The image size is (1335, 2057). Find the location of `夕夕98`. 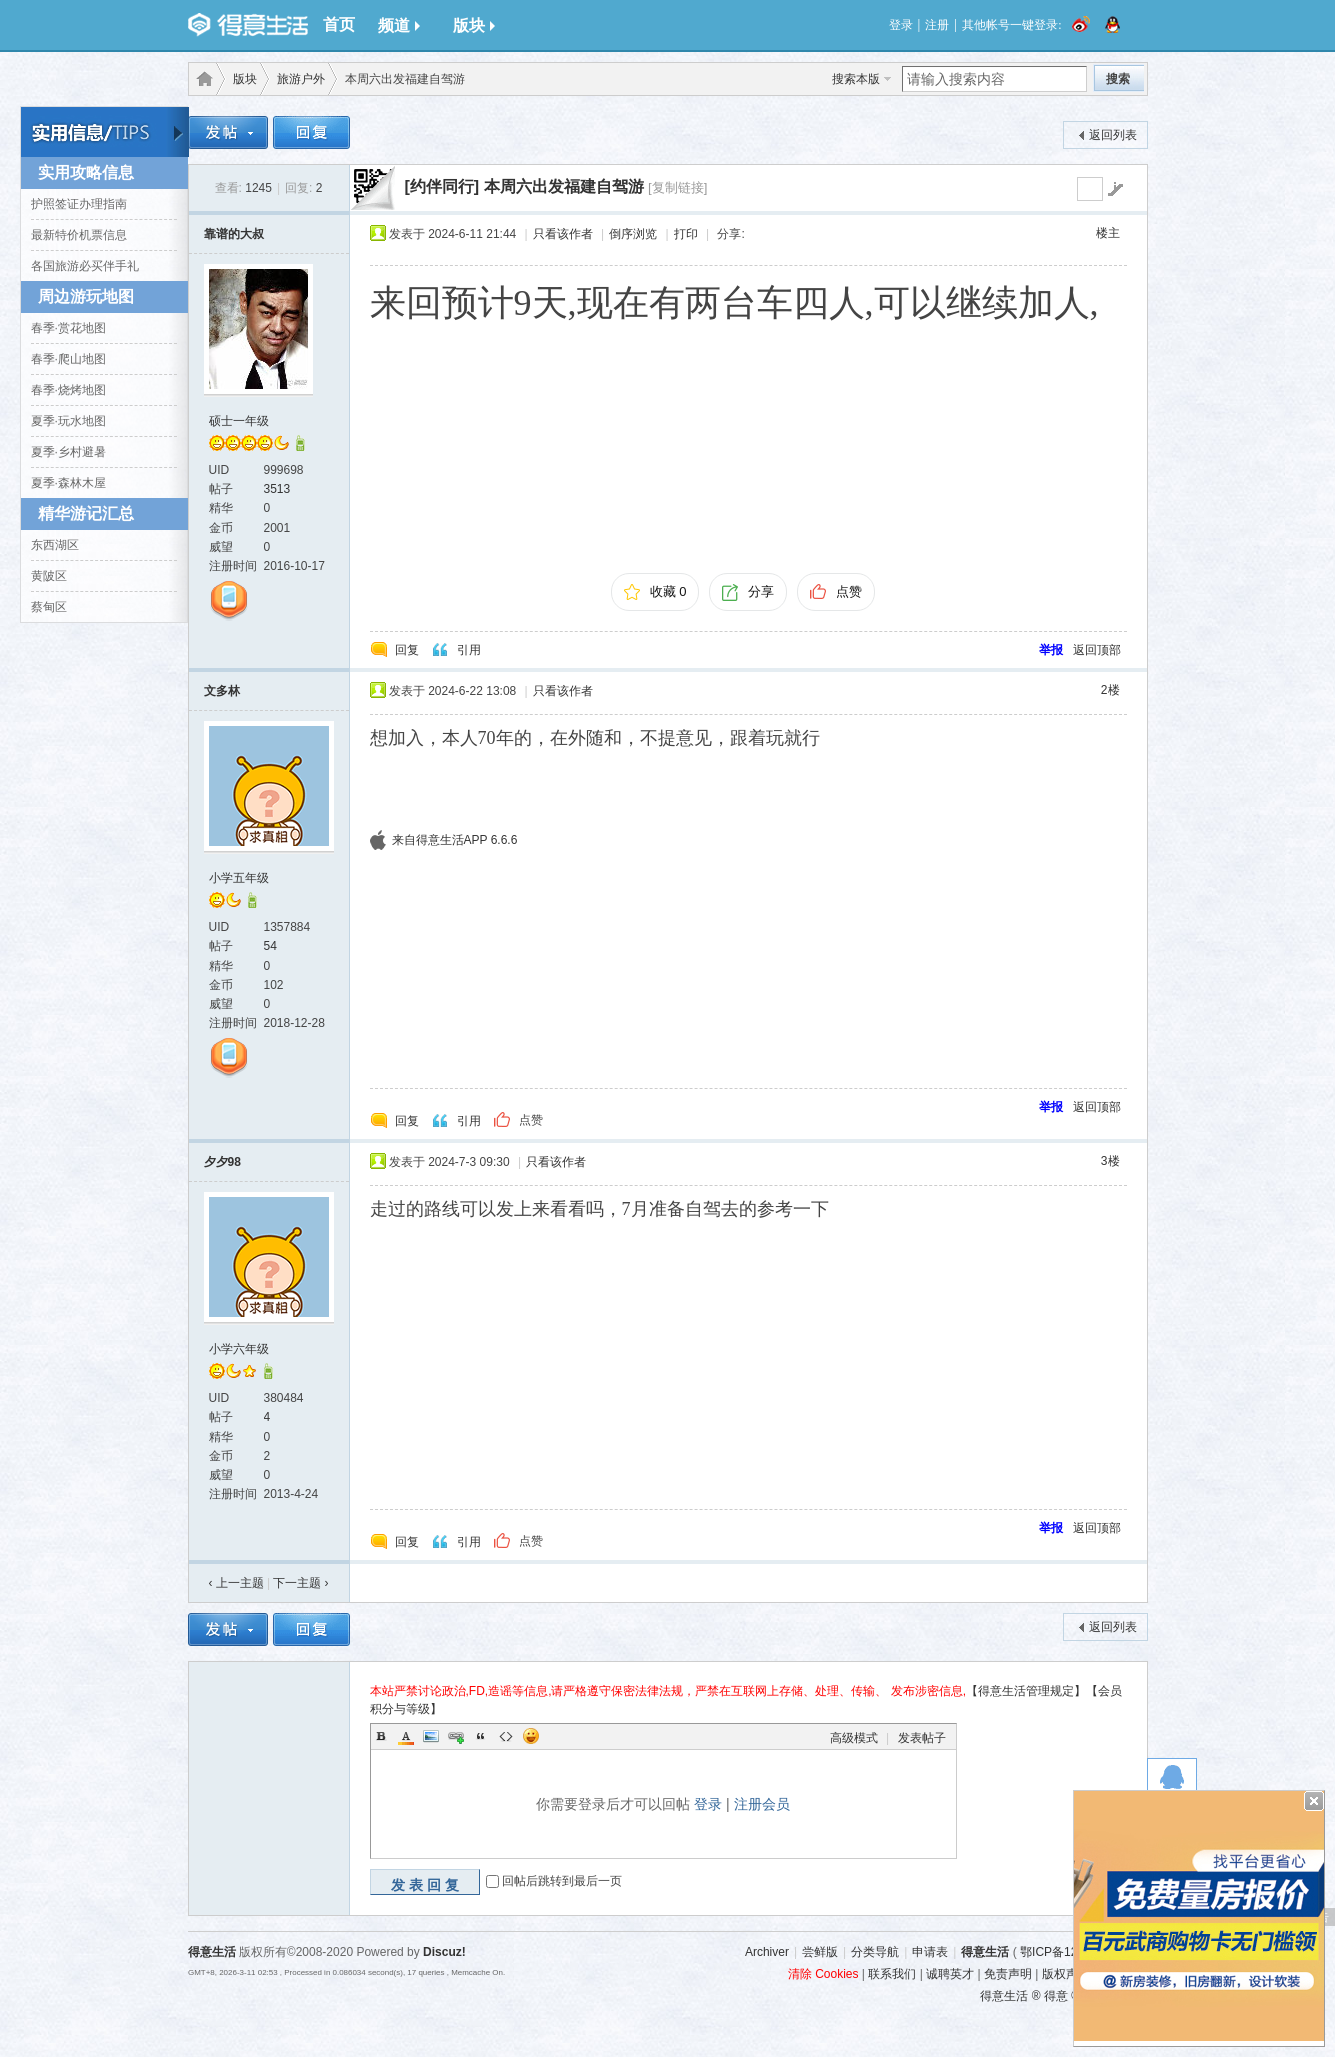

夕夕98 is located at coordinates (222, 1162).